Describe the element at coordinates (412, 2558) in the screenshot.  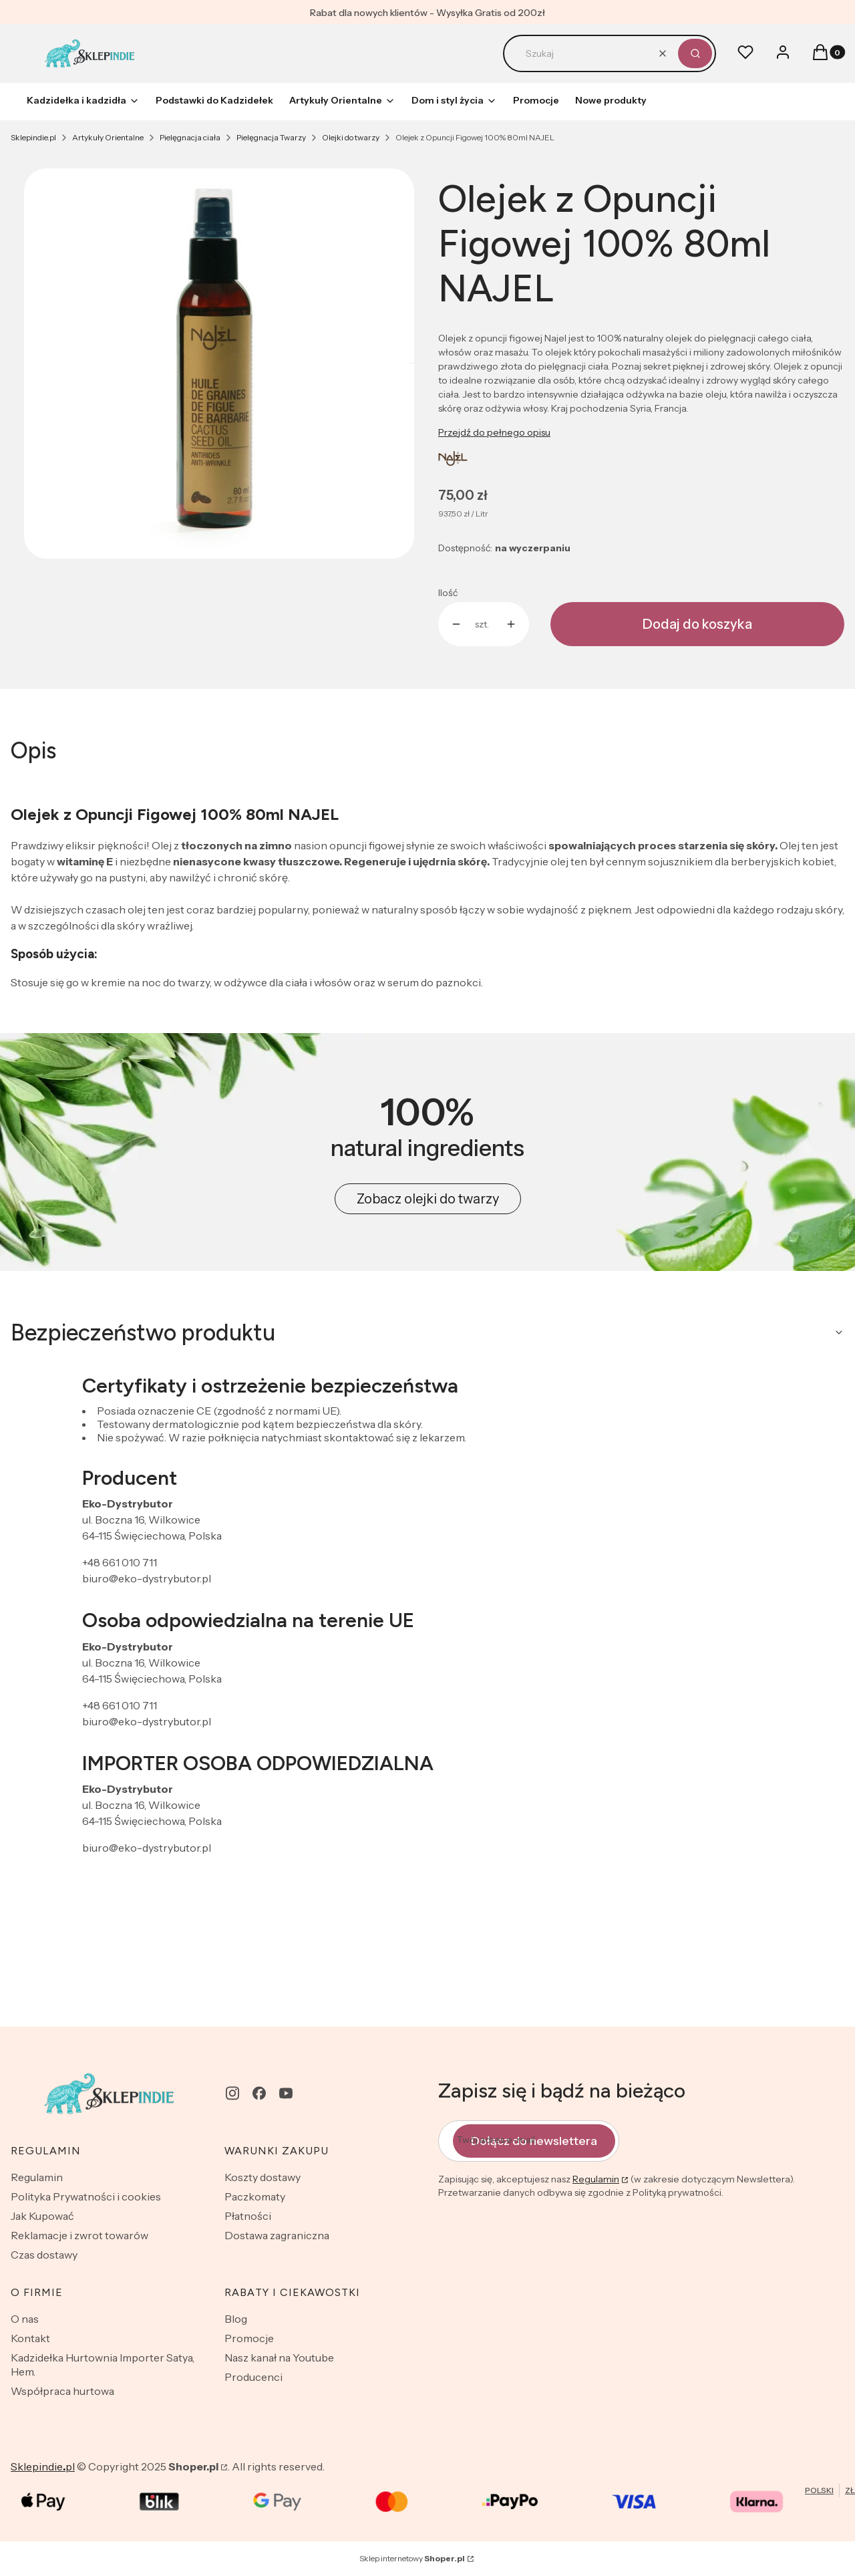
I see `Sklep internetowy` at that location.